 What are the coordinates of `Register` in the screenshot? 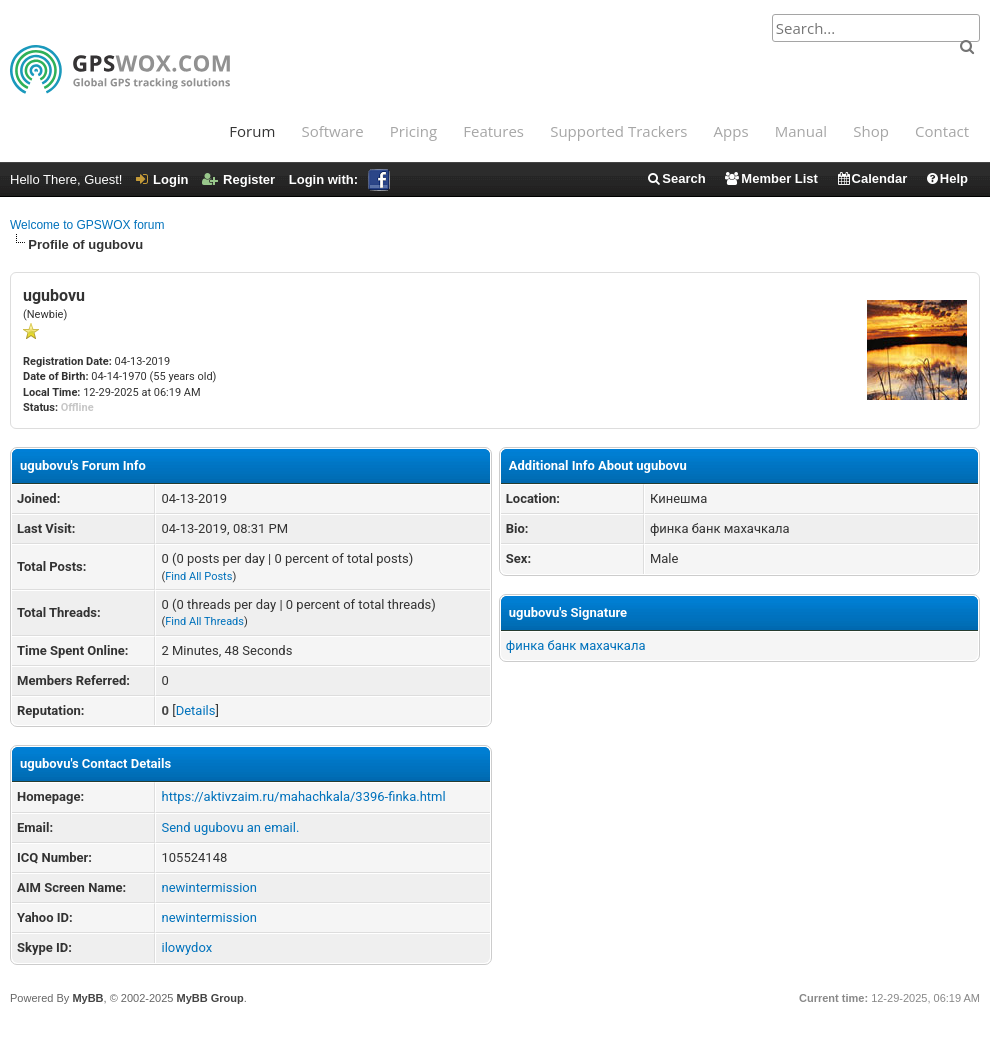 It's located at (238, 179).